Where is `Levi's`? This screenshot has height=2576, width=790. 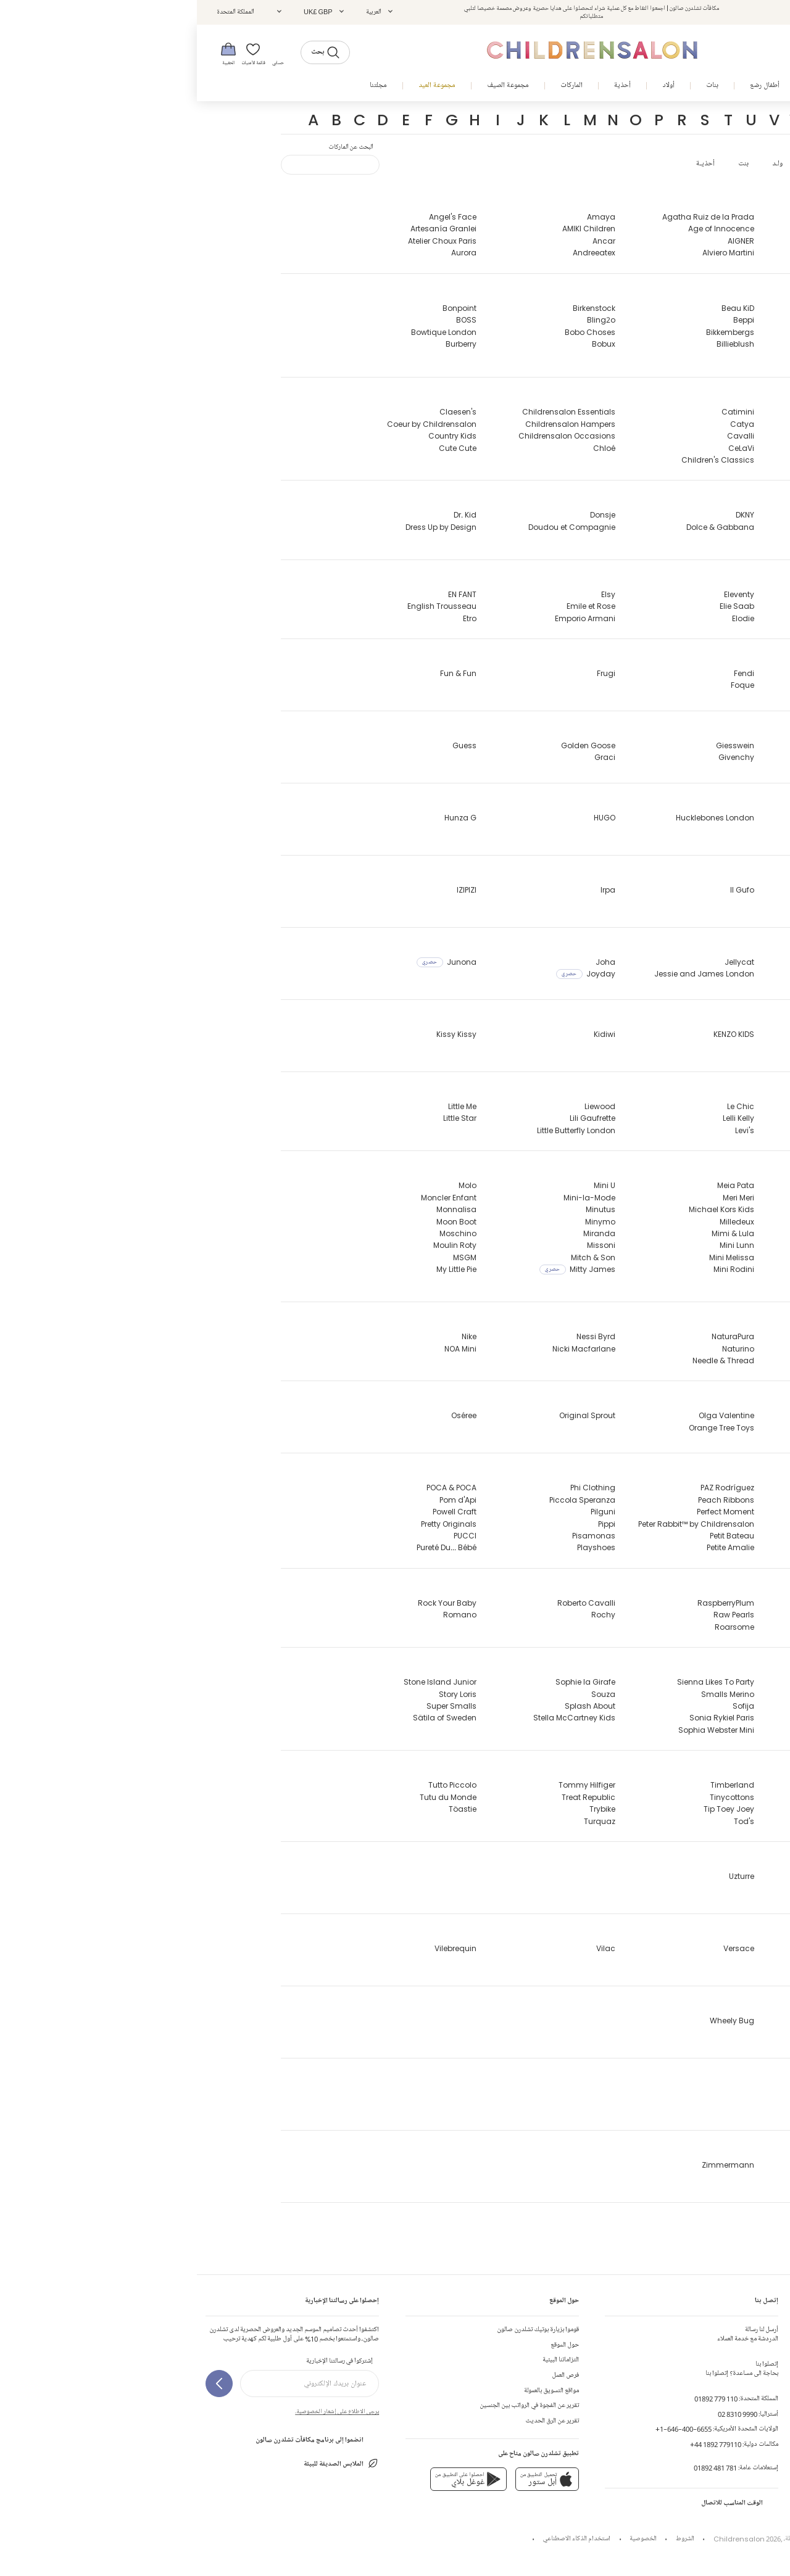
Levi's is located at coordinates (547, 1130).